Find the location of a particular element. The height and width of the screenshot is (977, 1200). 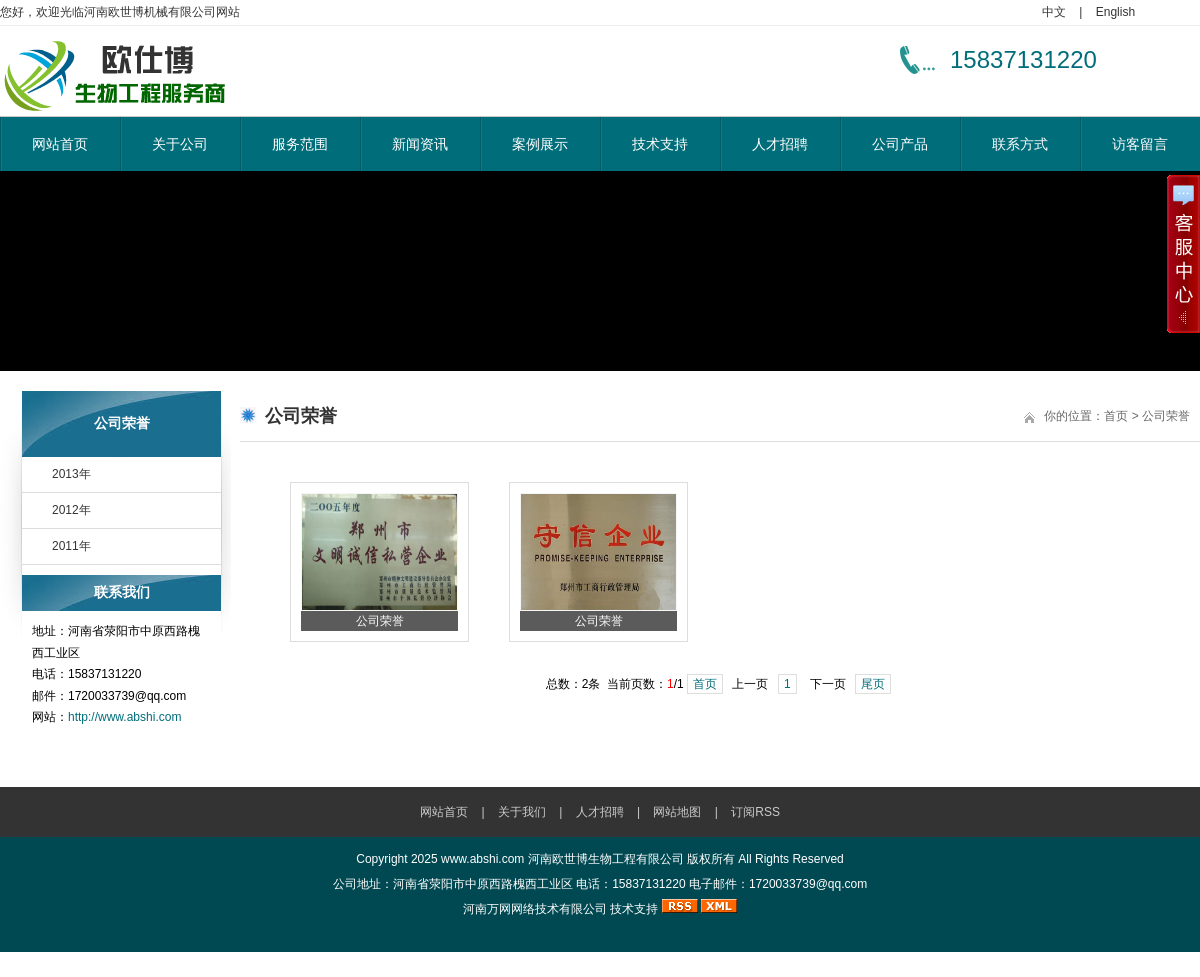

网站地图 is located at coordinates (677, 812).